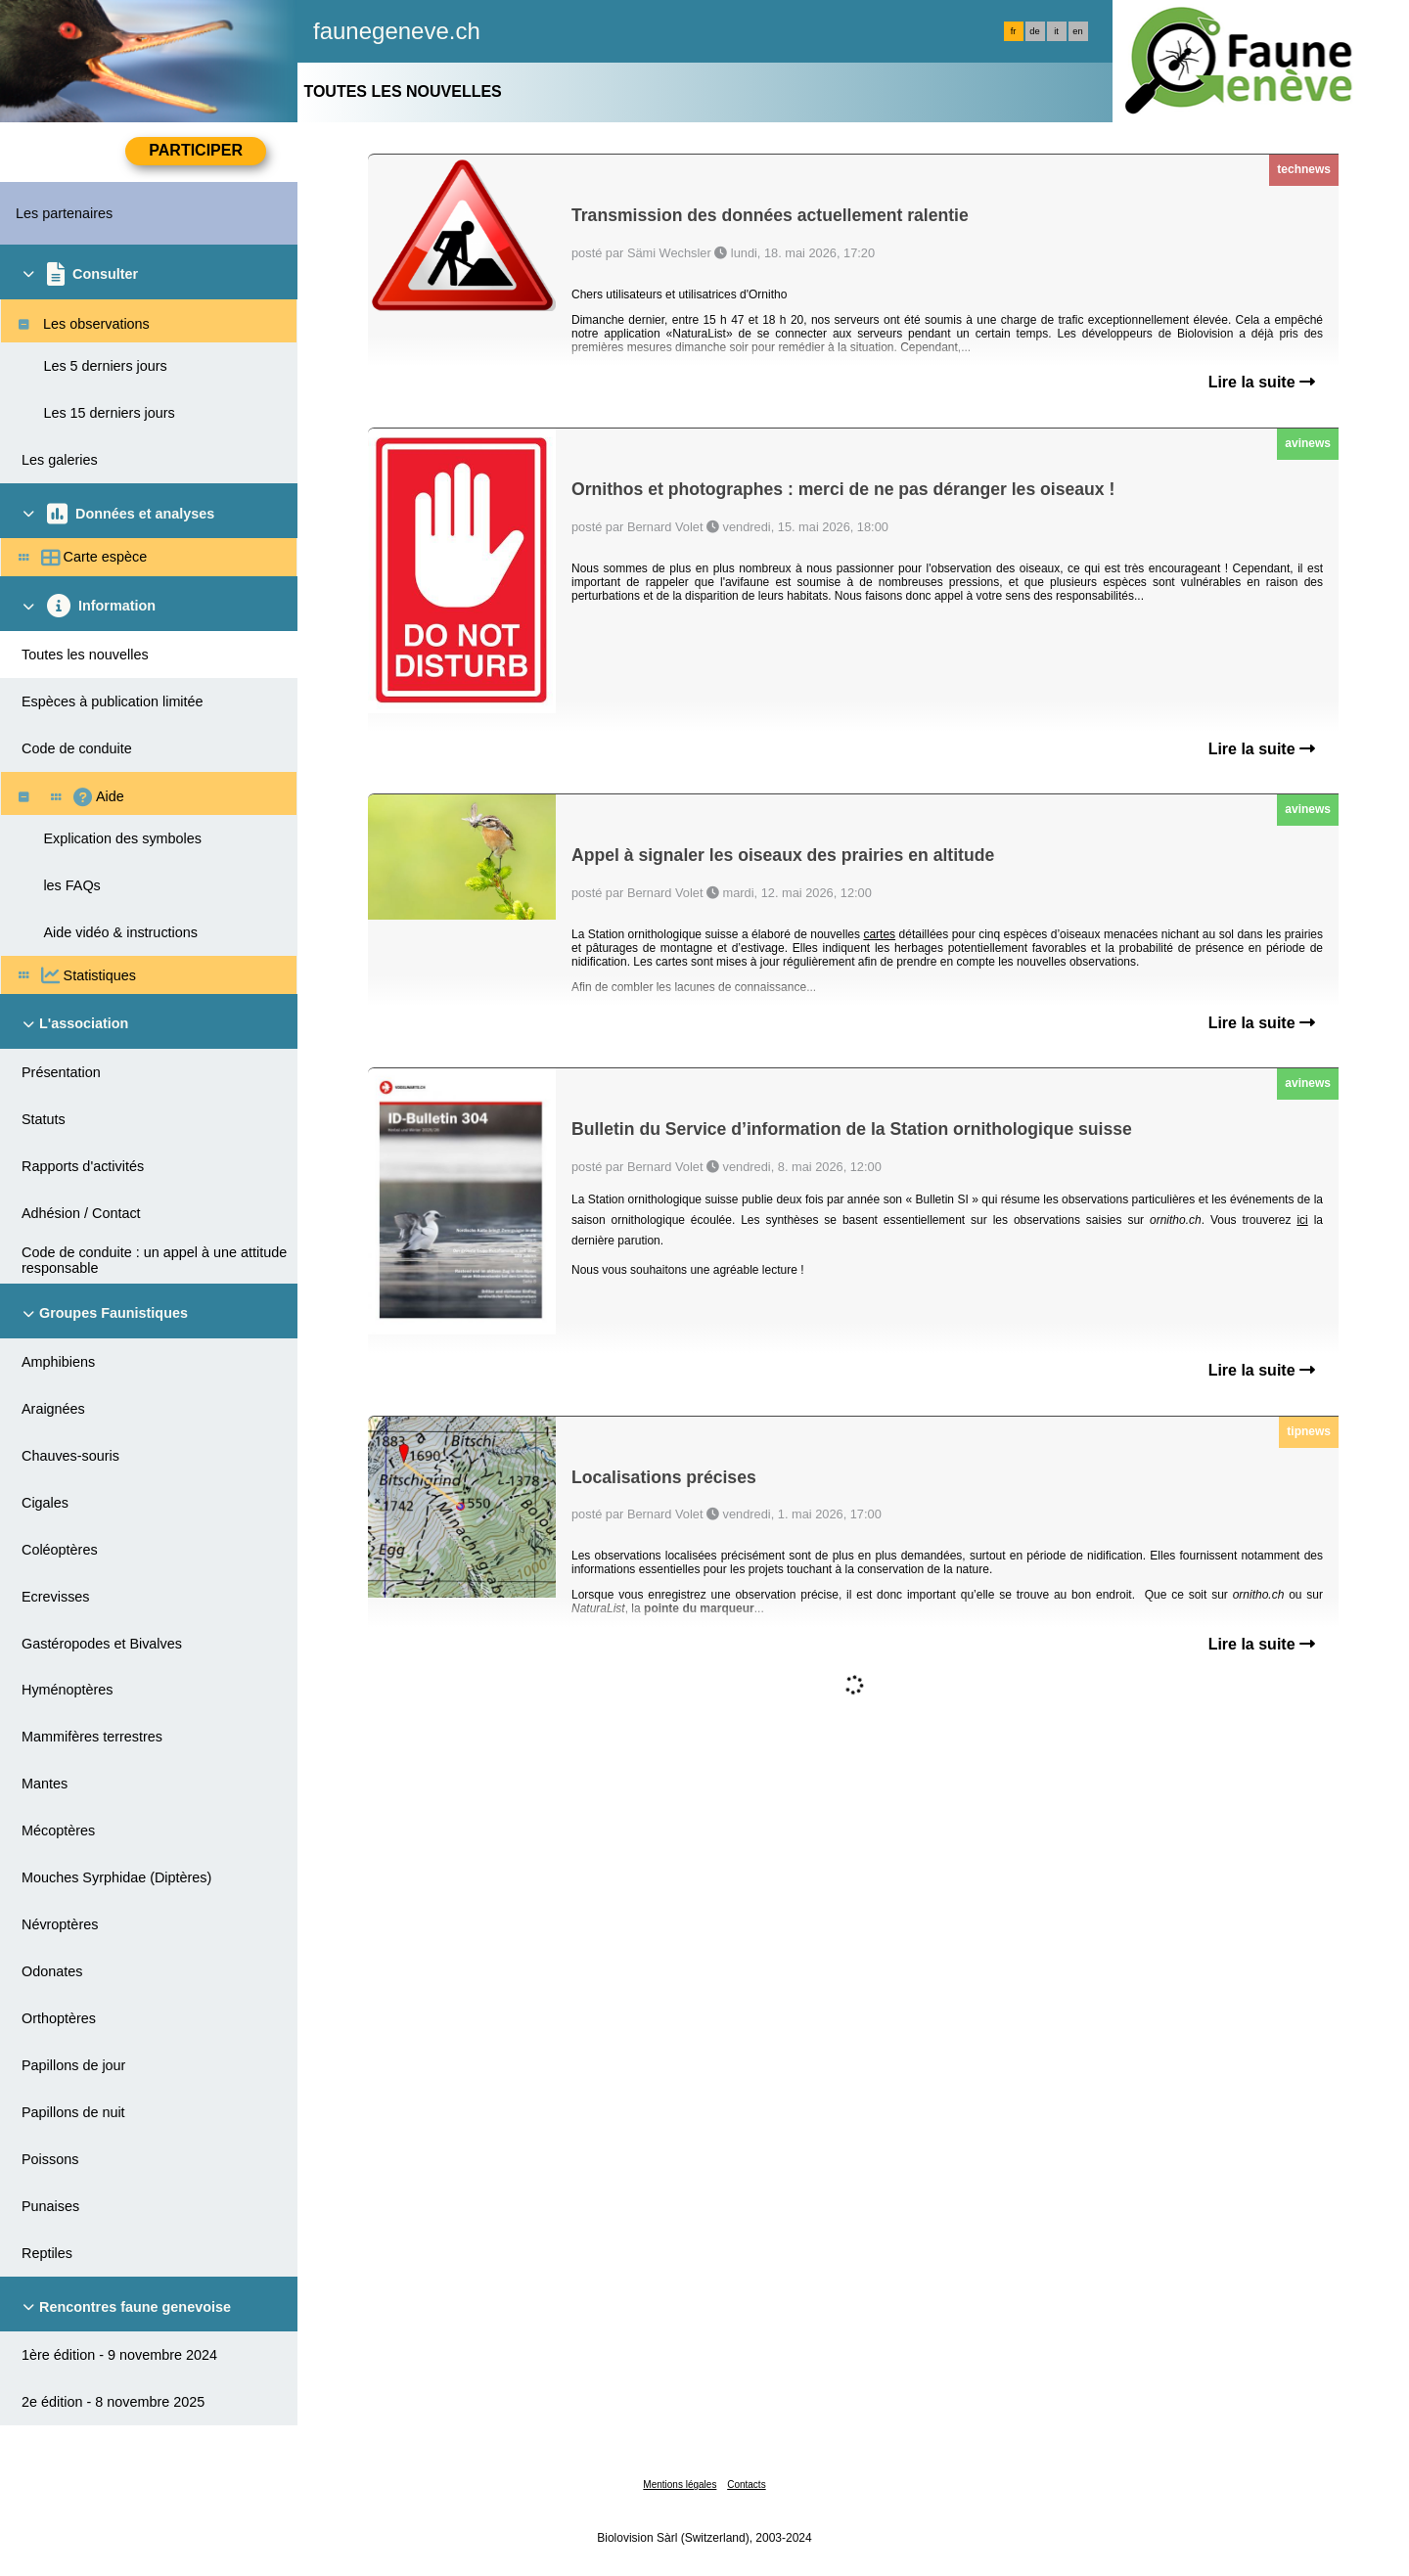 The image size is (1409, 2576). What do you see at coordinates (1034, 31) in the screenshot?
I see `de` at bounding box center [1034, 31].